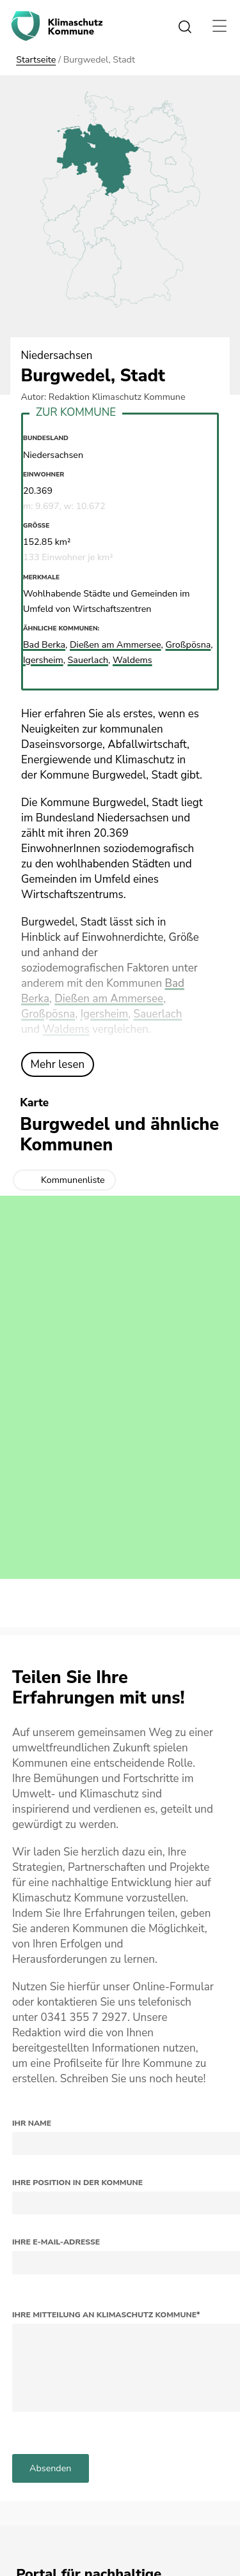 The height and width of the screenshot is (2576, 240). What do you see at coordinates (65, 1029) in the screenshot?
I see `Waldems` at bounding box center [65, 1029].